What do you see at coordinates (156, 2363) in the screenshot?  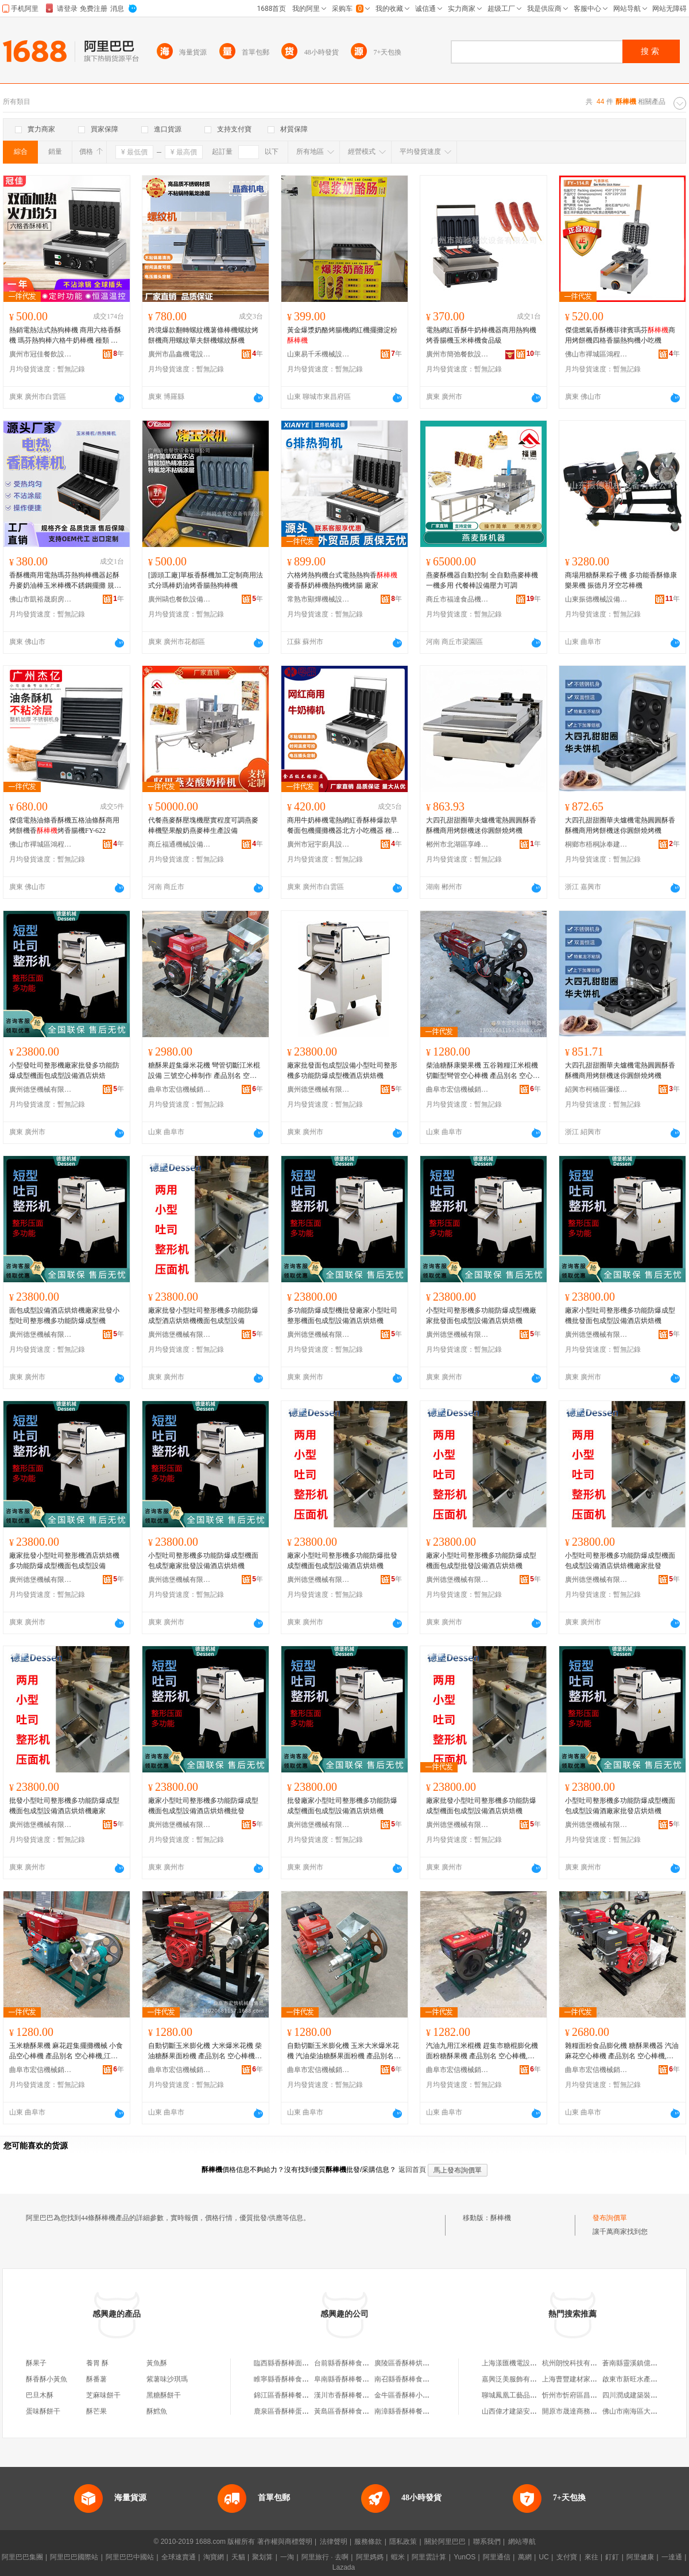 I see `黃魚酥` at bounding box center [156, 2363].